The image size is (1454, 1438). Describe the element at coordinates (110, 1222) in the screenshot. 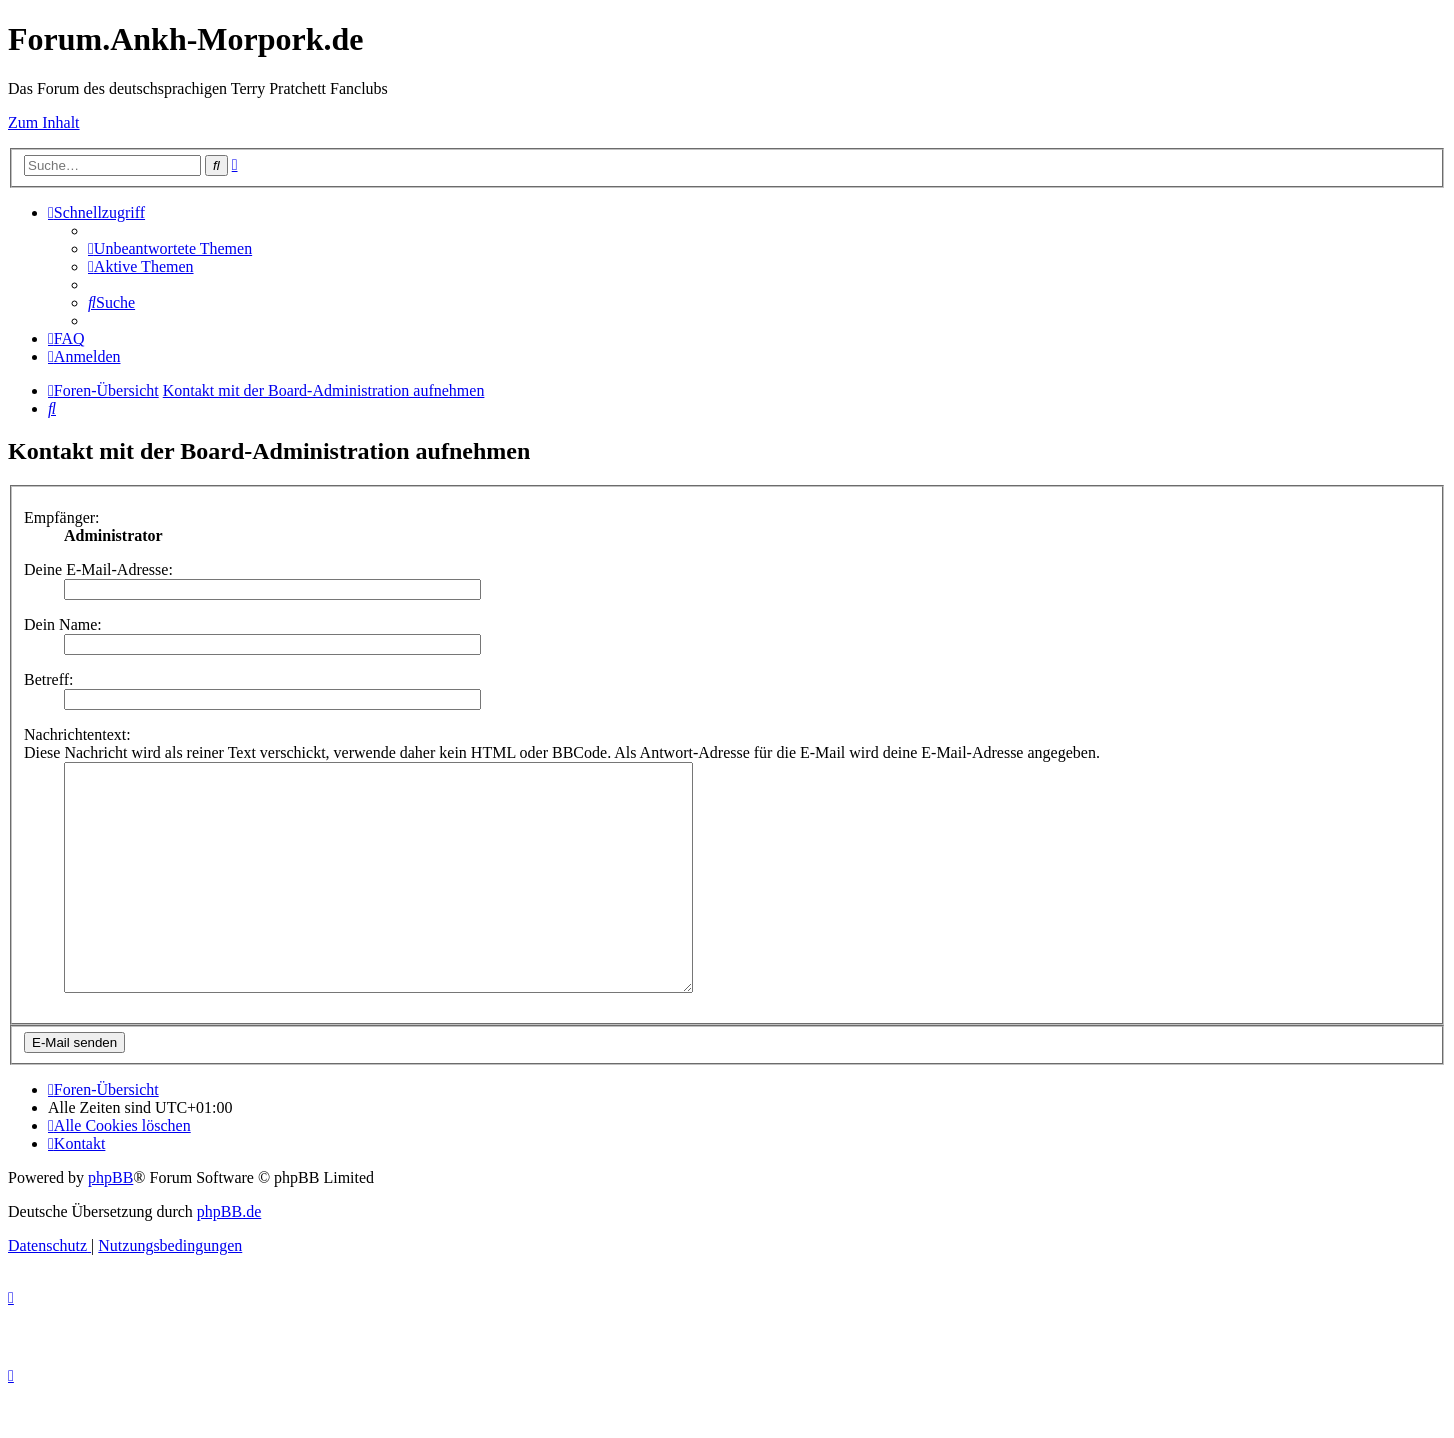

I see `phpBB` at that location.